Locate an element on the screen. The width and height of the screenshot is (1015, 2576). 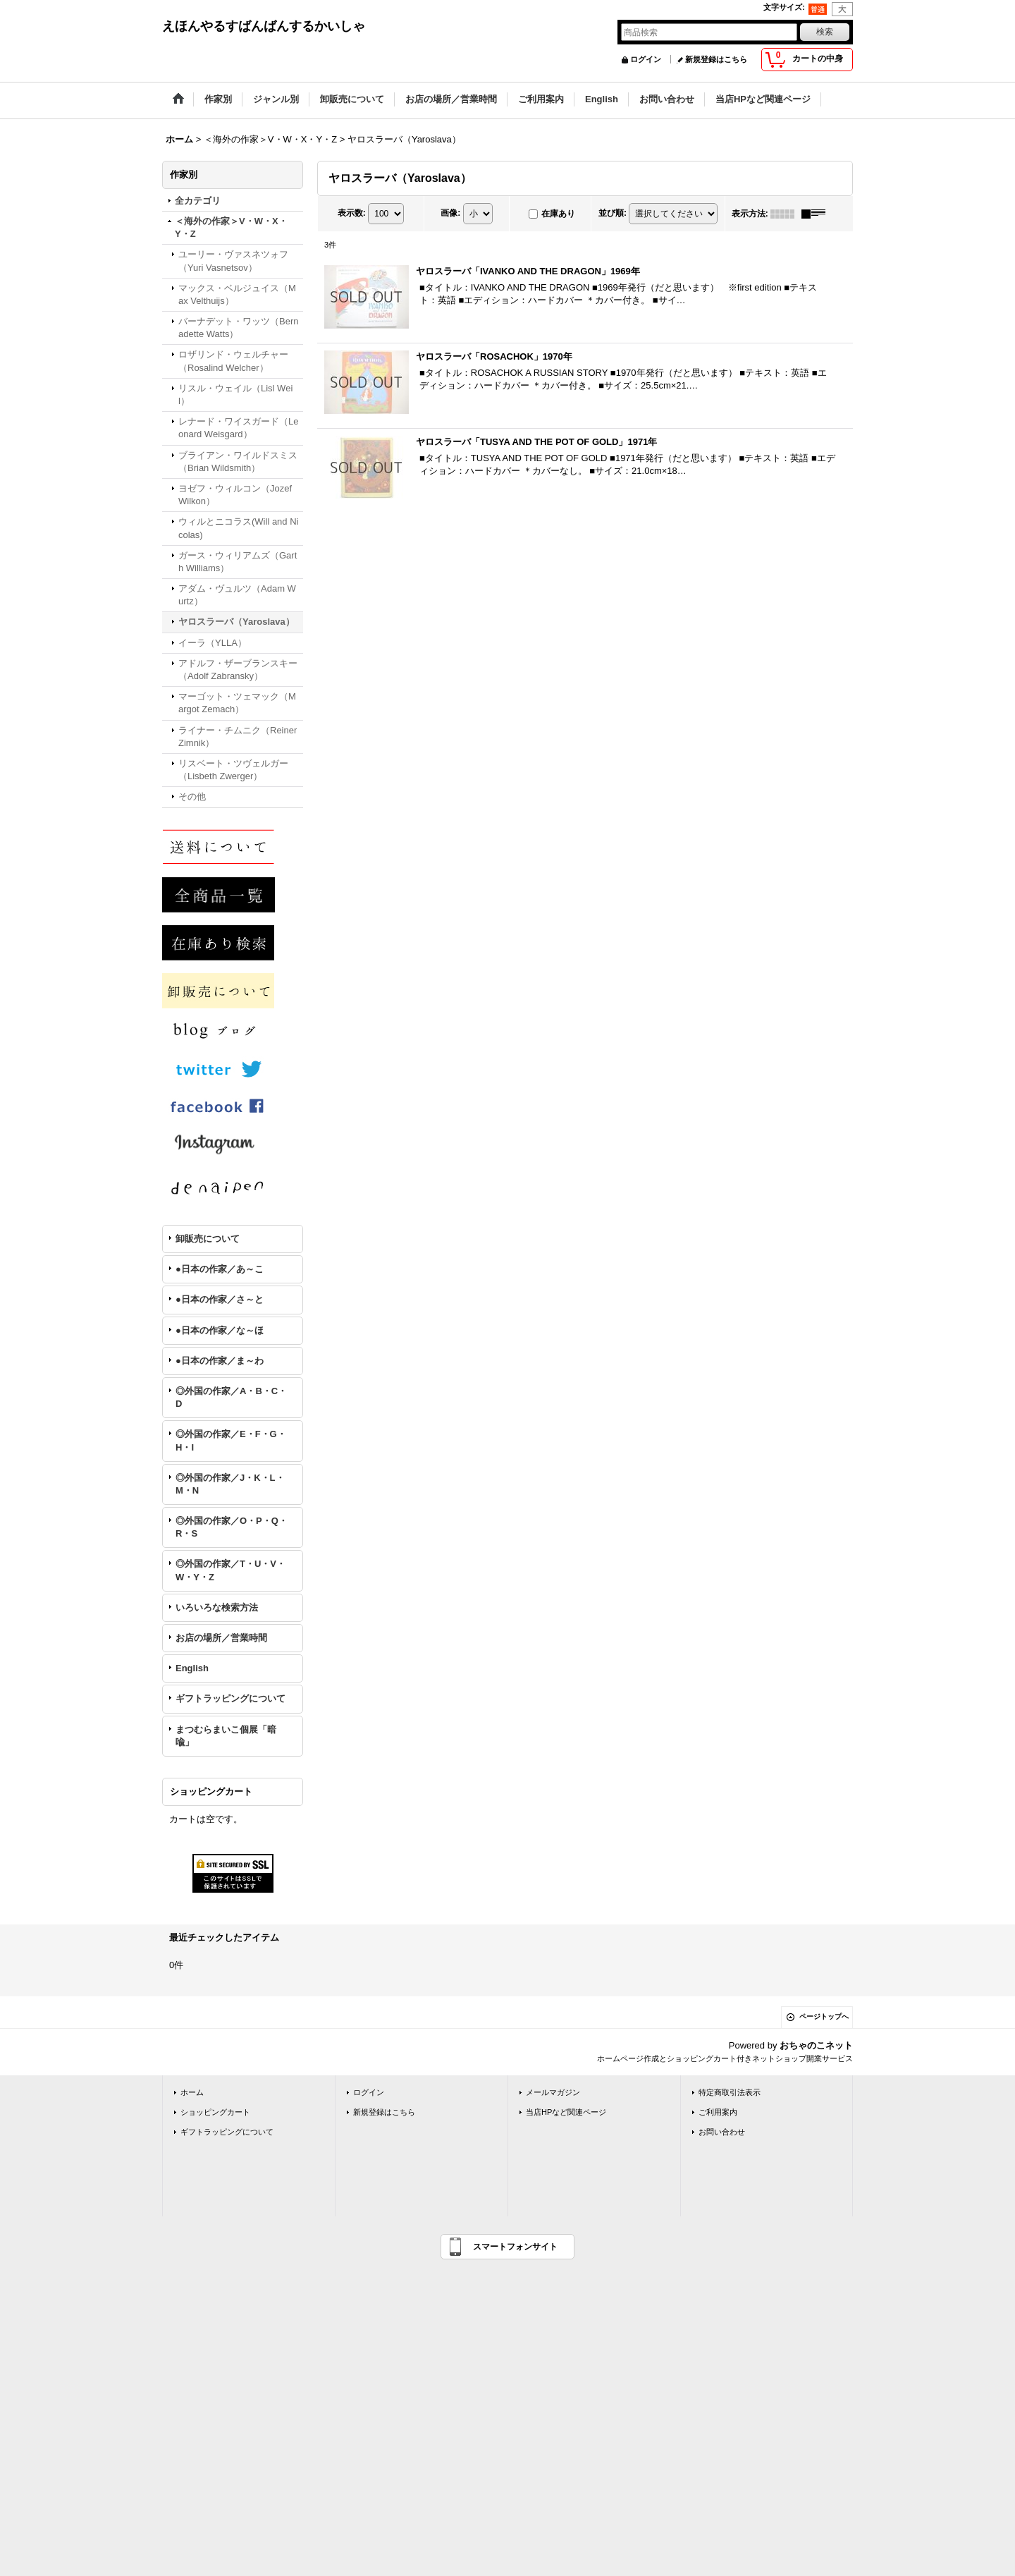
いろいろな検索方法 is located at coordinates (217, 1607).